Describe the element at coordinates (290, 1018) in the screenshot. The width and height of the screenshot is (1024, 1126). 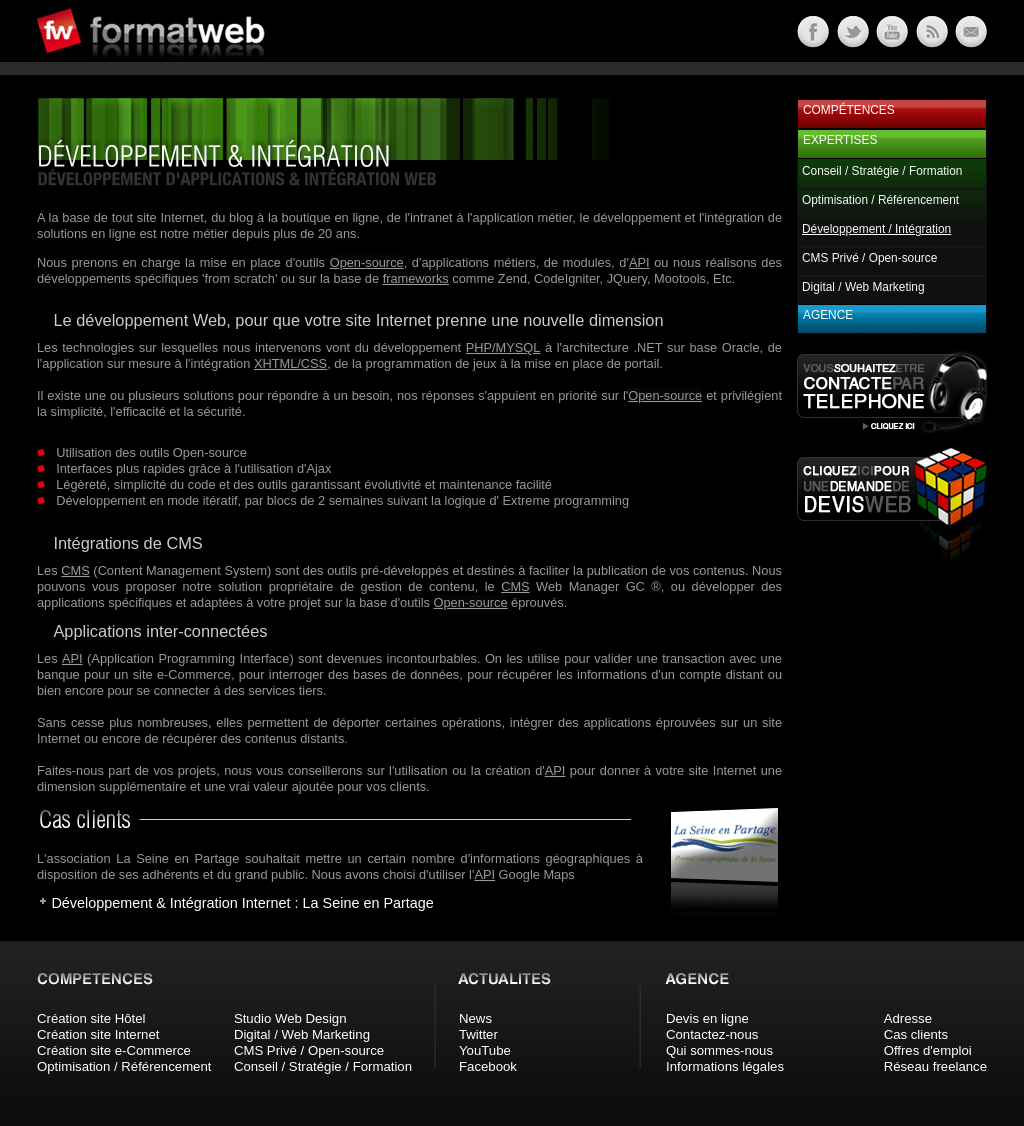
I see `Studio Web Design` at that location.